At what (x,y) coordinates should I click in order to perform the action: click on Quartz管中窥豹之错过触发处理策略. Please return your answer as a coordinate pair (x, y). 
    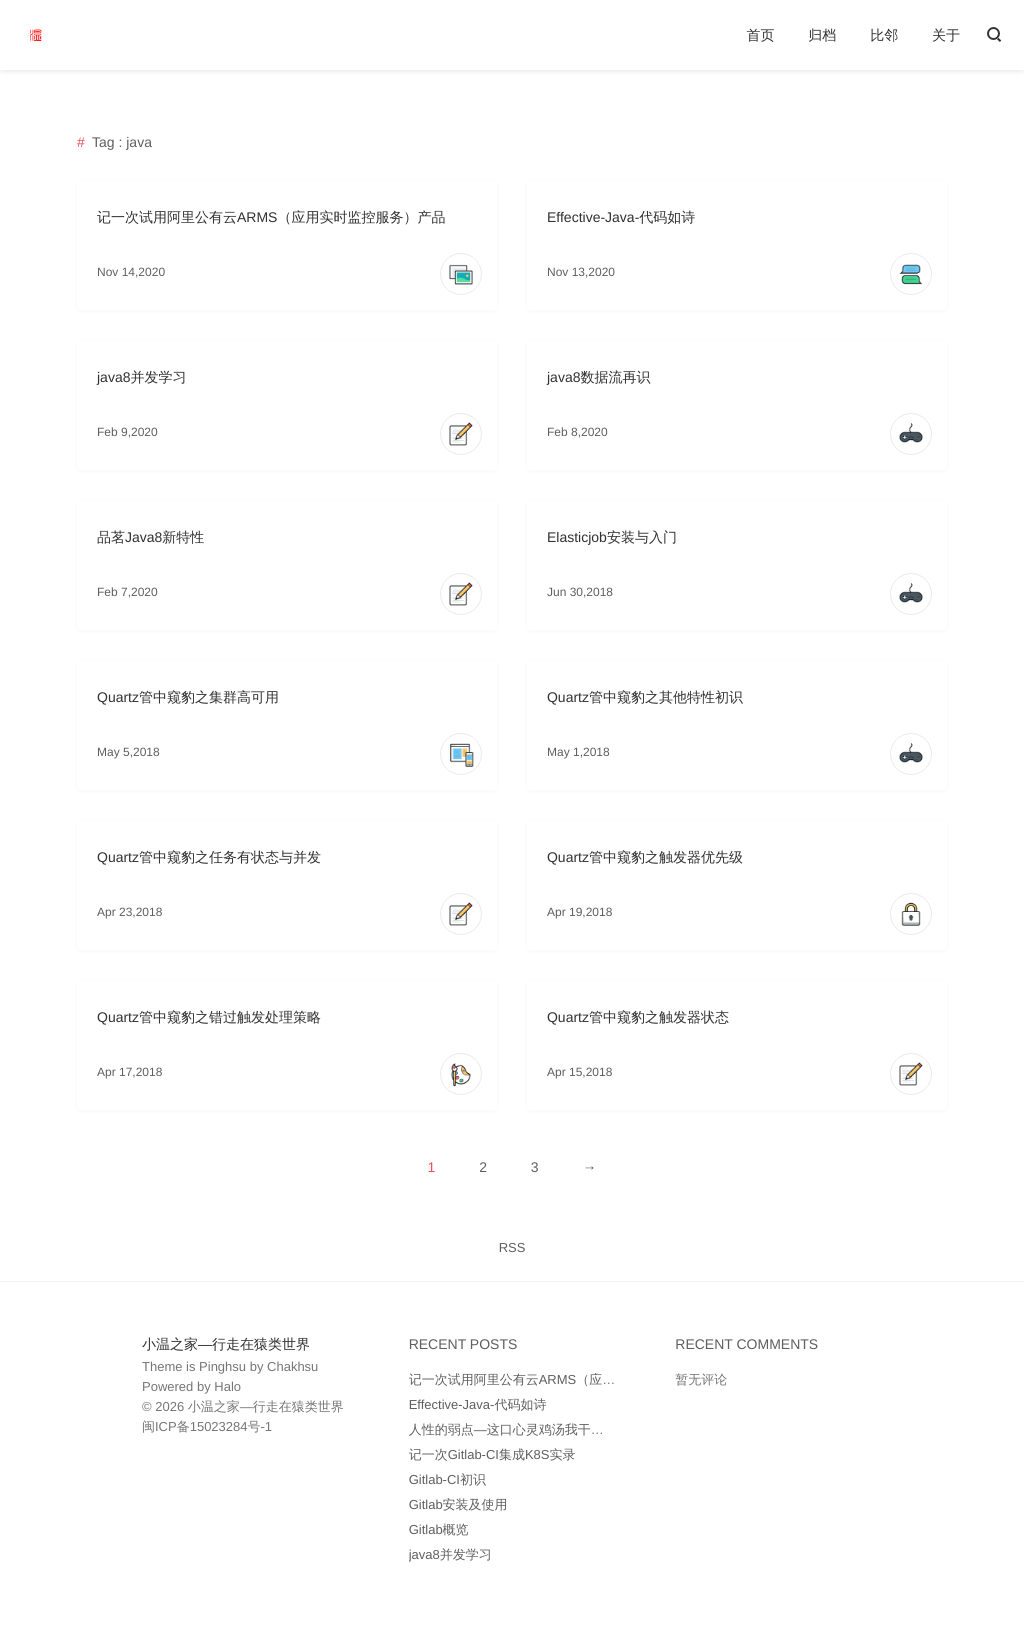
    Looking at the image, I should click on (209, 1017).